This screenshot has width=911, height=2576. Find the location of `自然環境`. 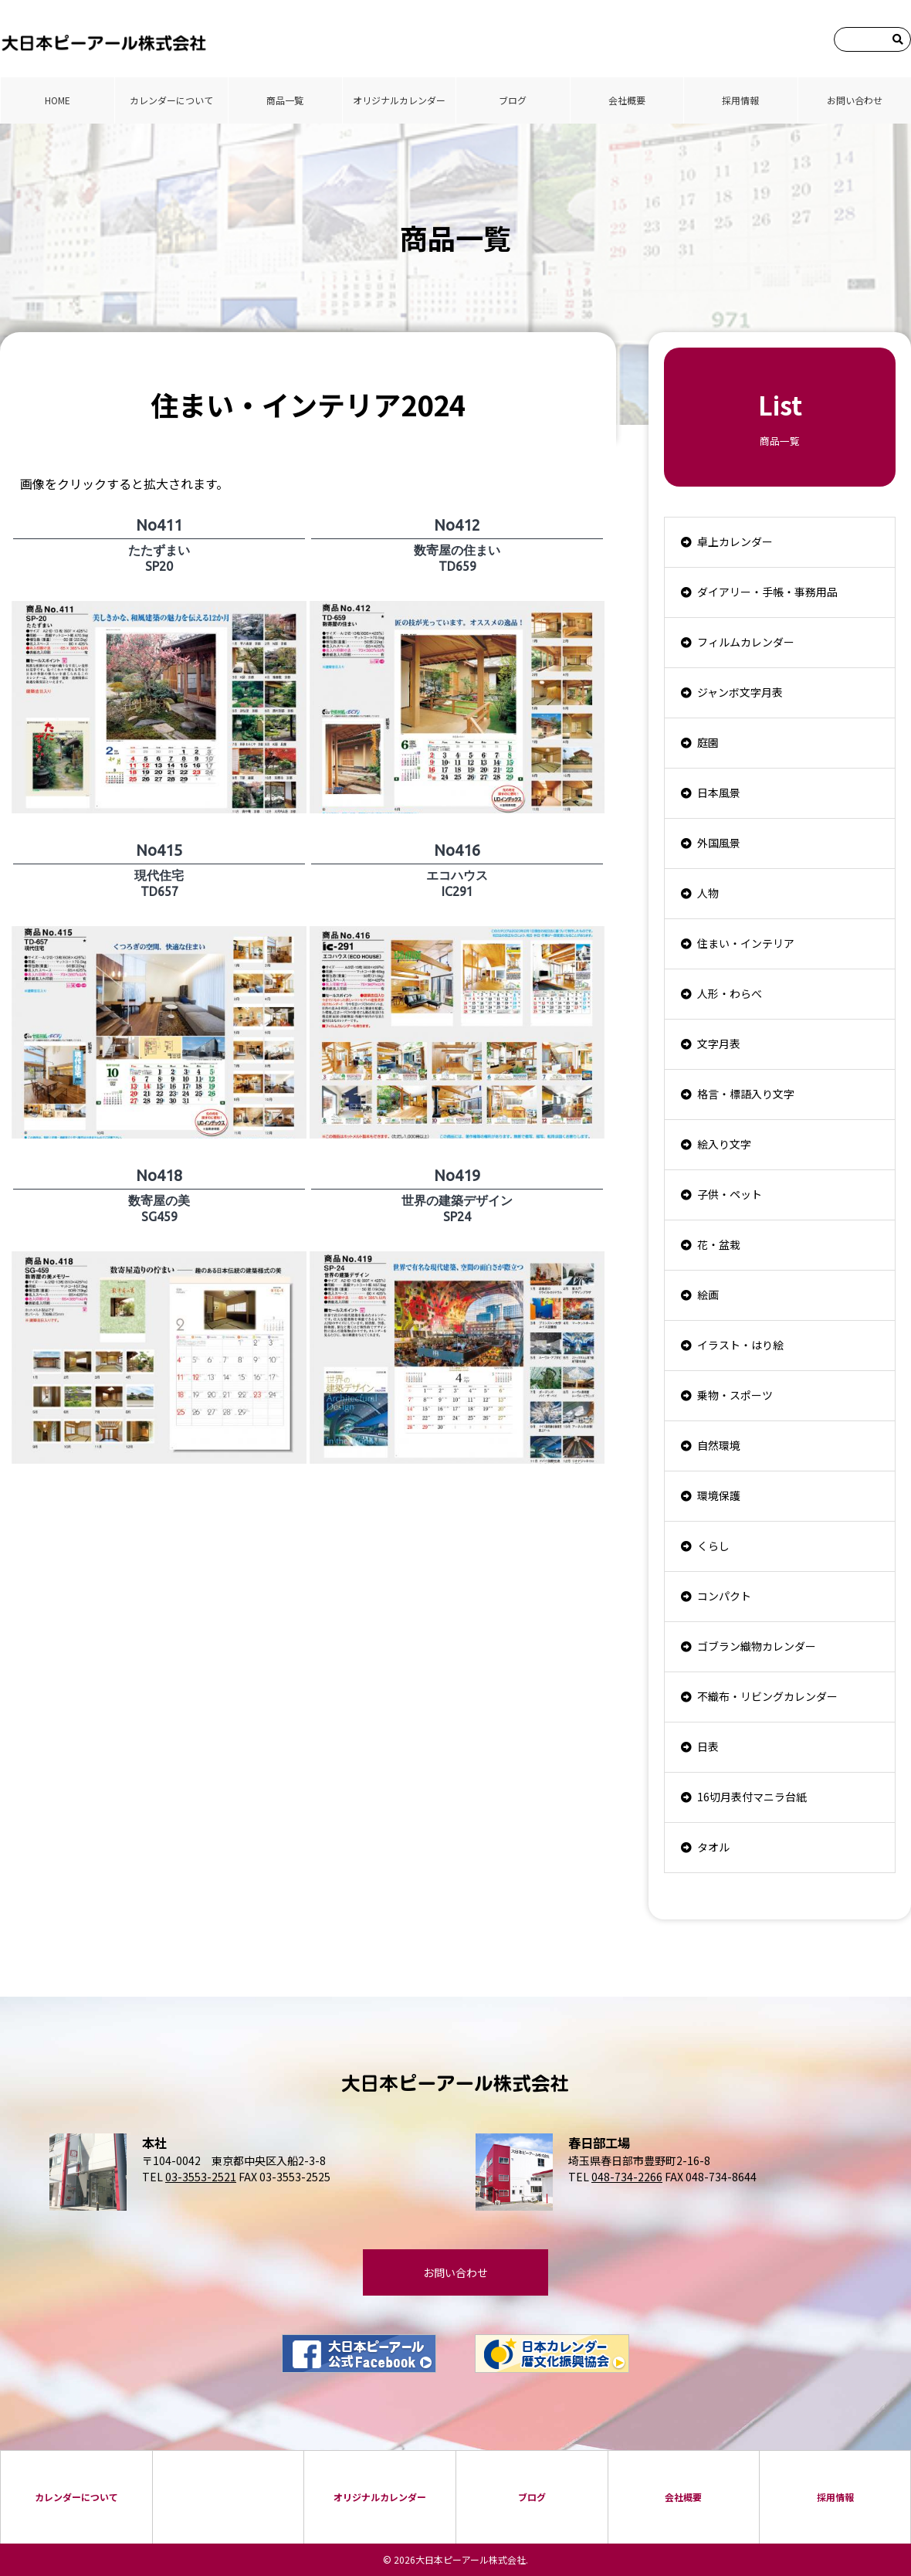

自然環境 is located at coordinates (718, 1445).